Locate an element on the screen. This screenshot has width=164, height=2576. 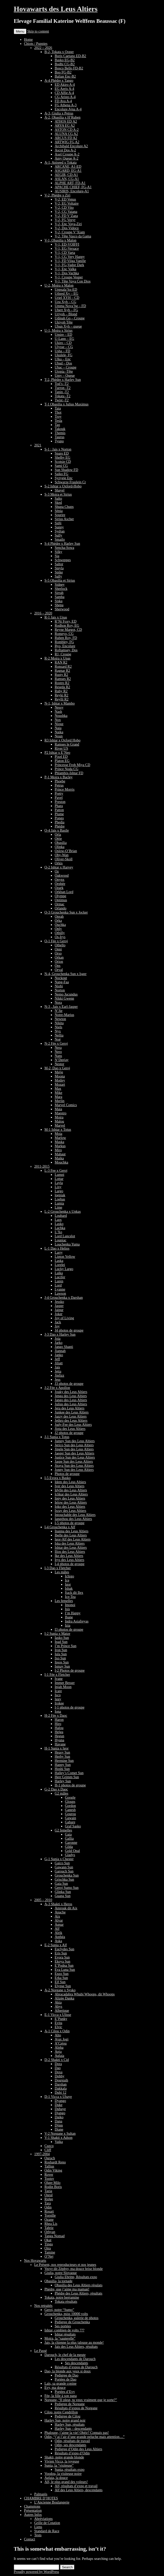
Iasko Sun is located at coordinates (62, 1638).